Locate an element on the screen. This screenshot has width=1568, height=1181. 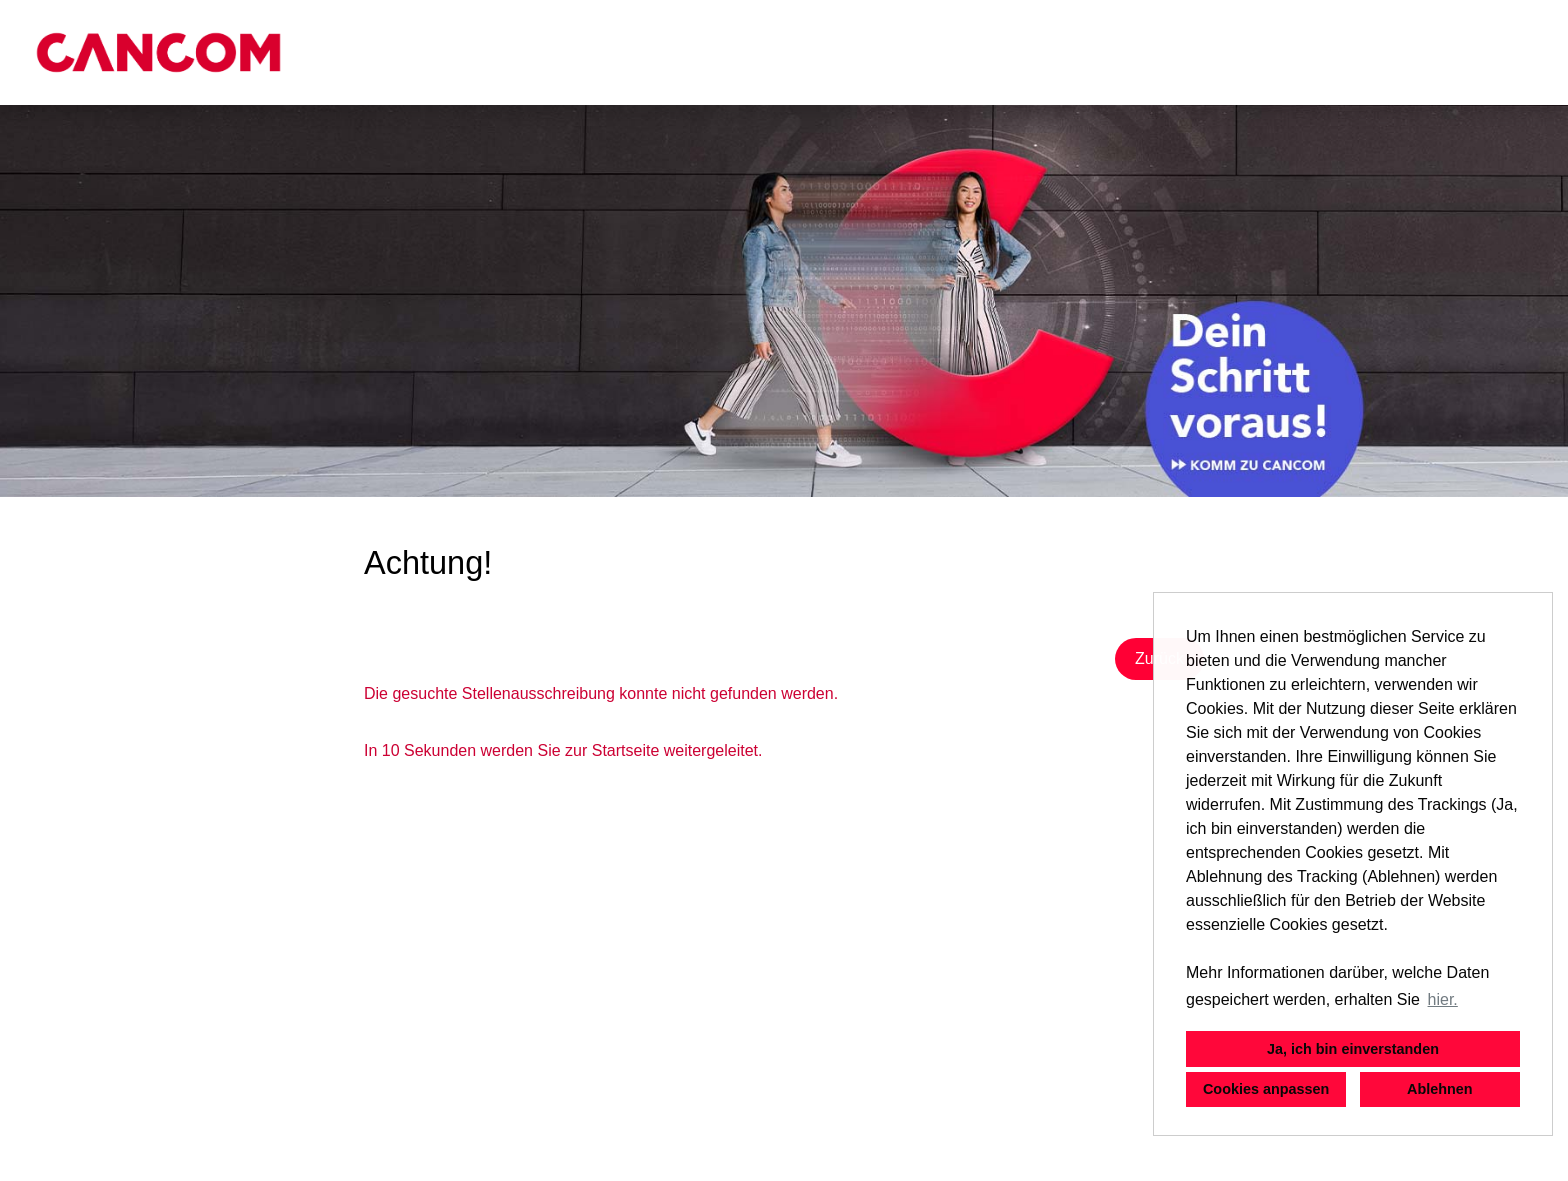
Ja, ich bin einverstanden [button] is located at coordinates (1353, 1049).